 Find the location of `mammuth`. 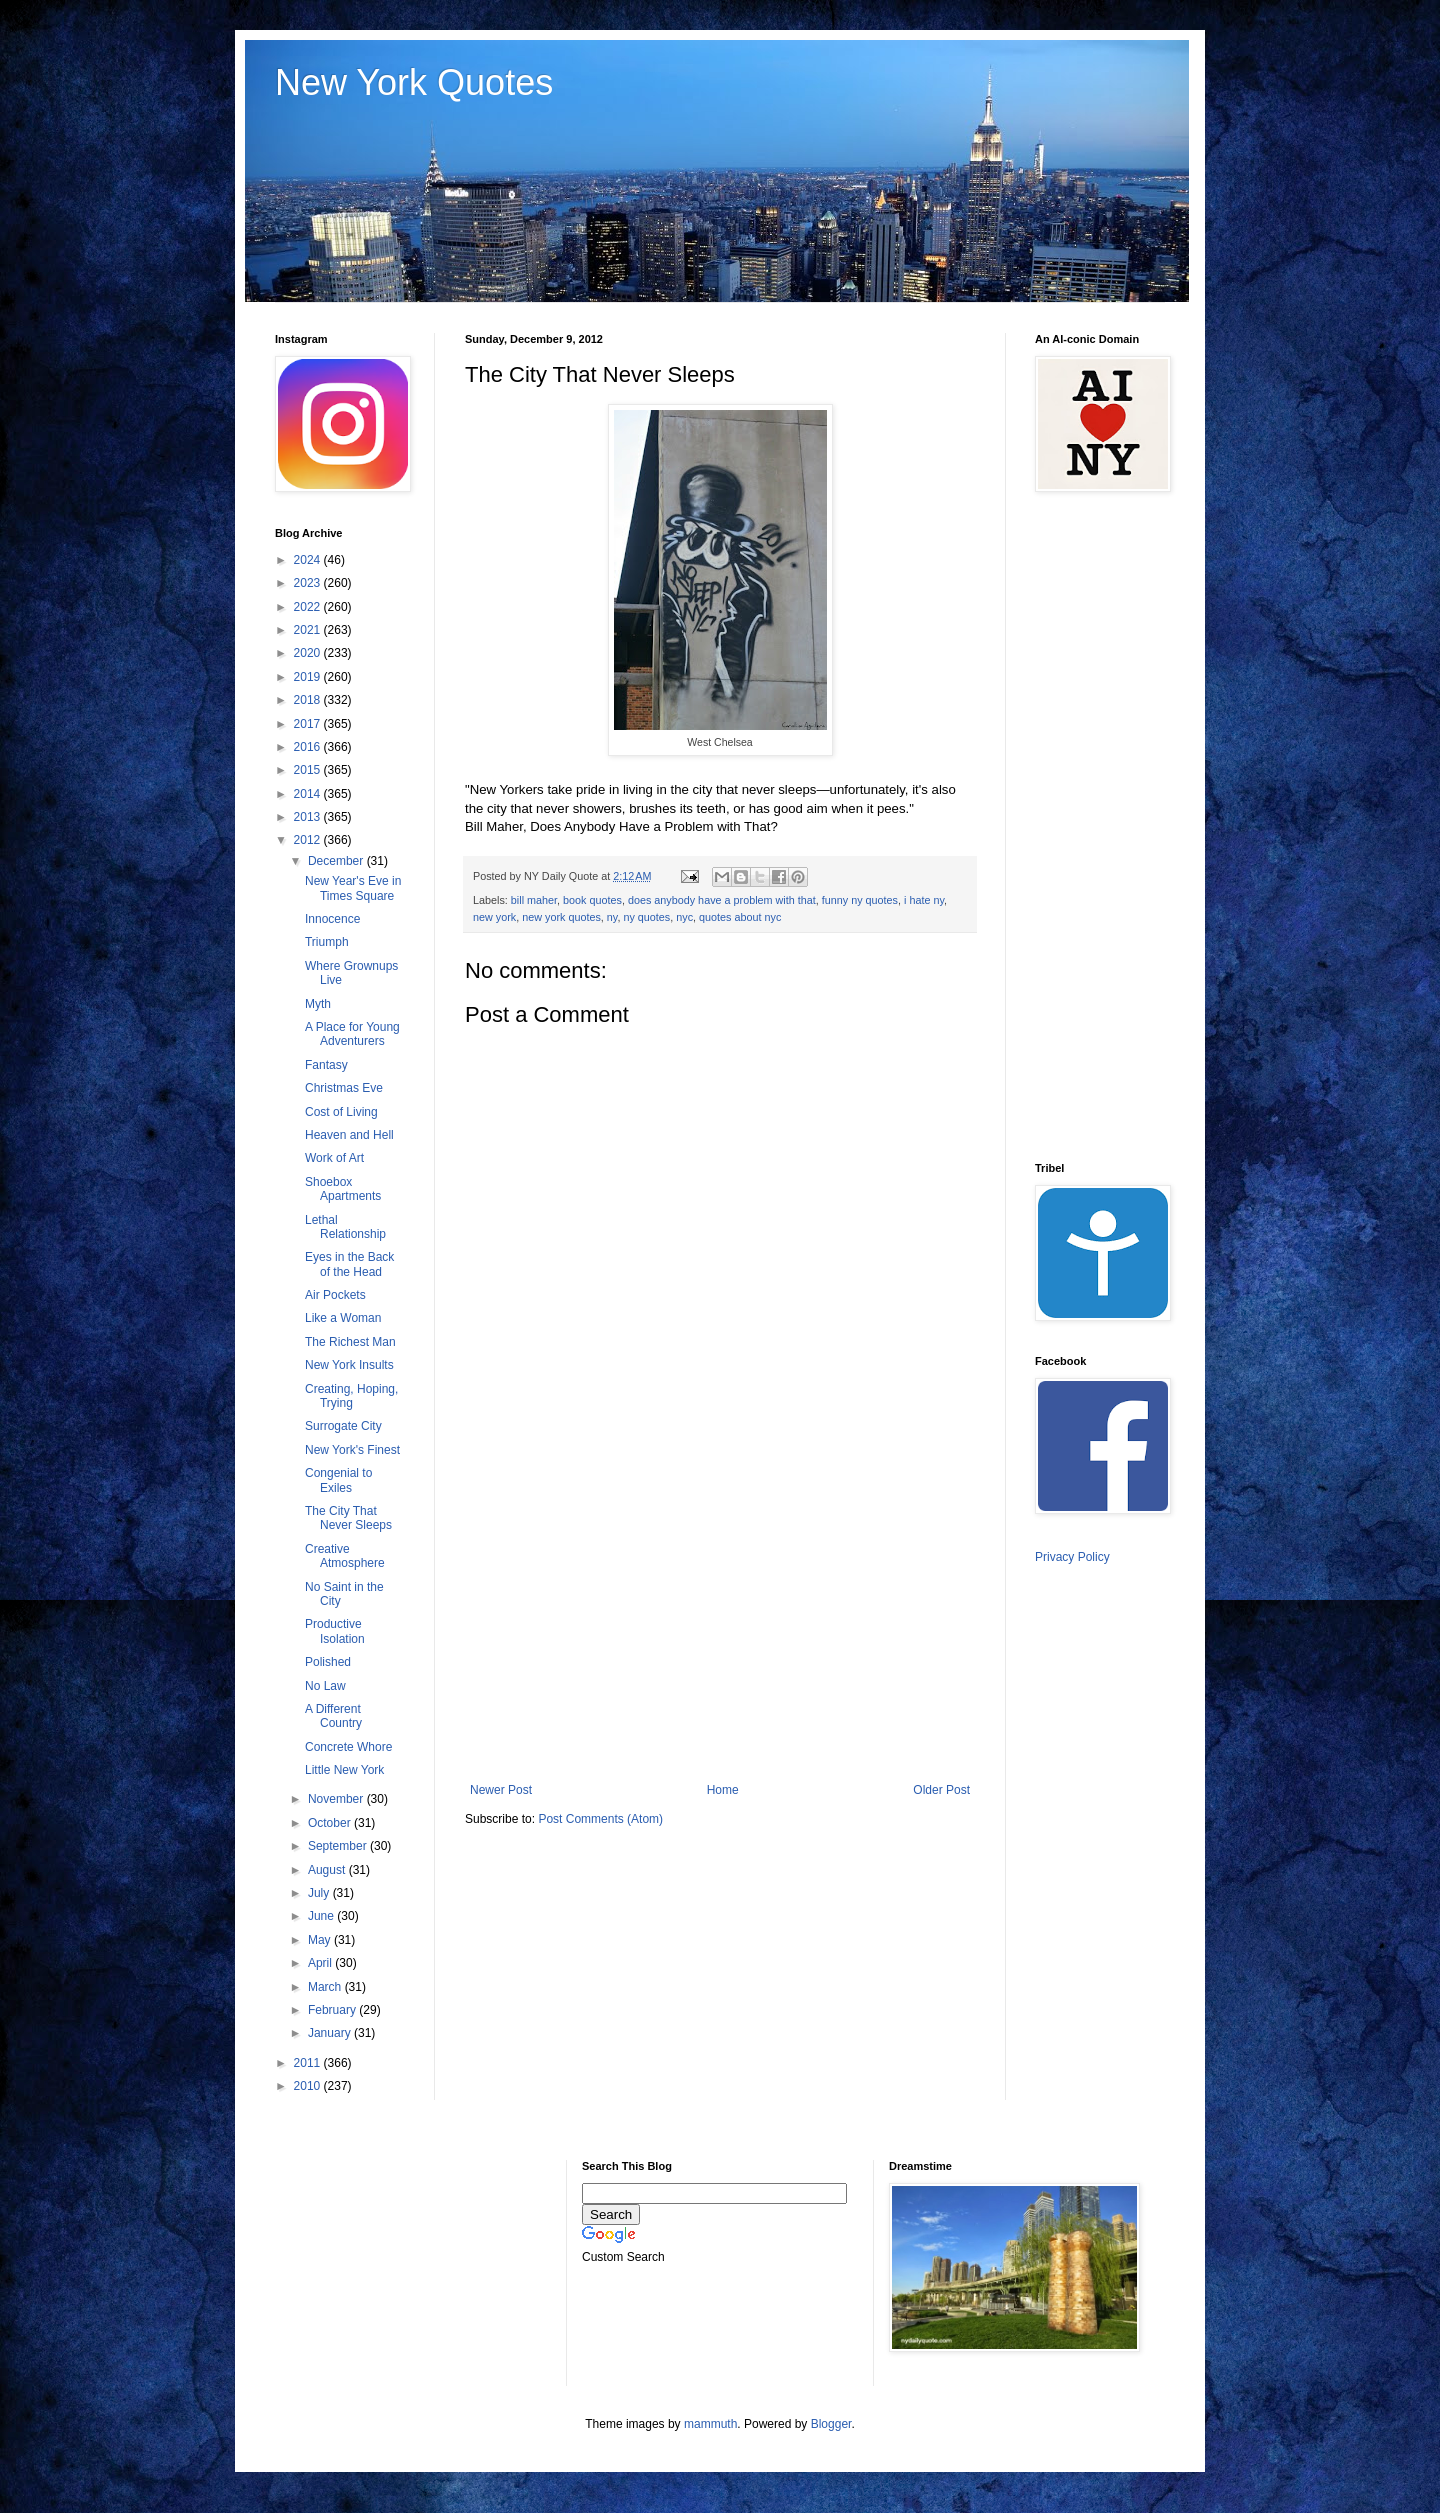

mammuth is located at coordinates (710, 2424).